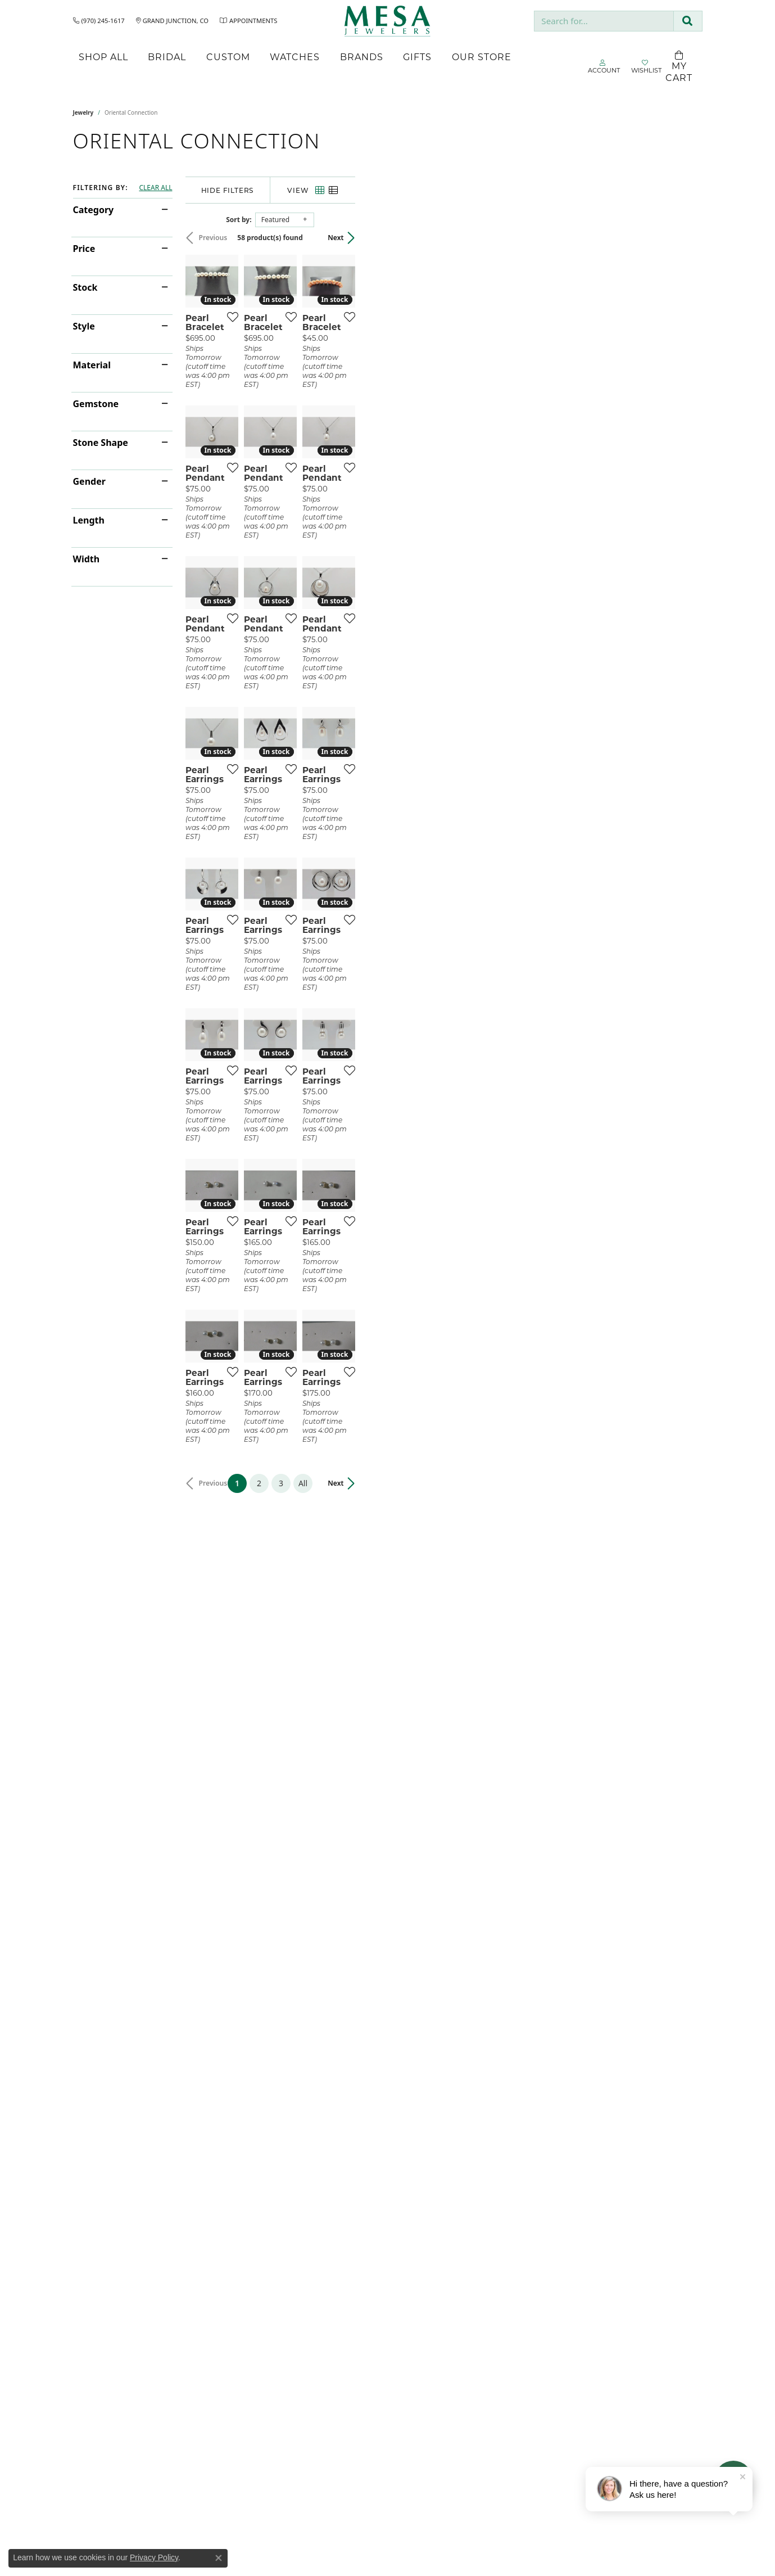 The height and width of the screenshot is (2576, 775). What do you see at coordinates (154, 2557) in the screenshot?
I see `Privacy Policy` at bounding box center [154, 2557].